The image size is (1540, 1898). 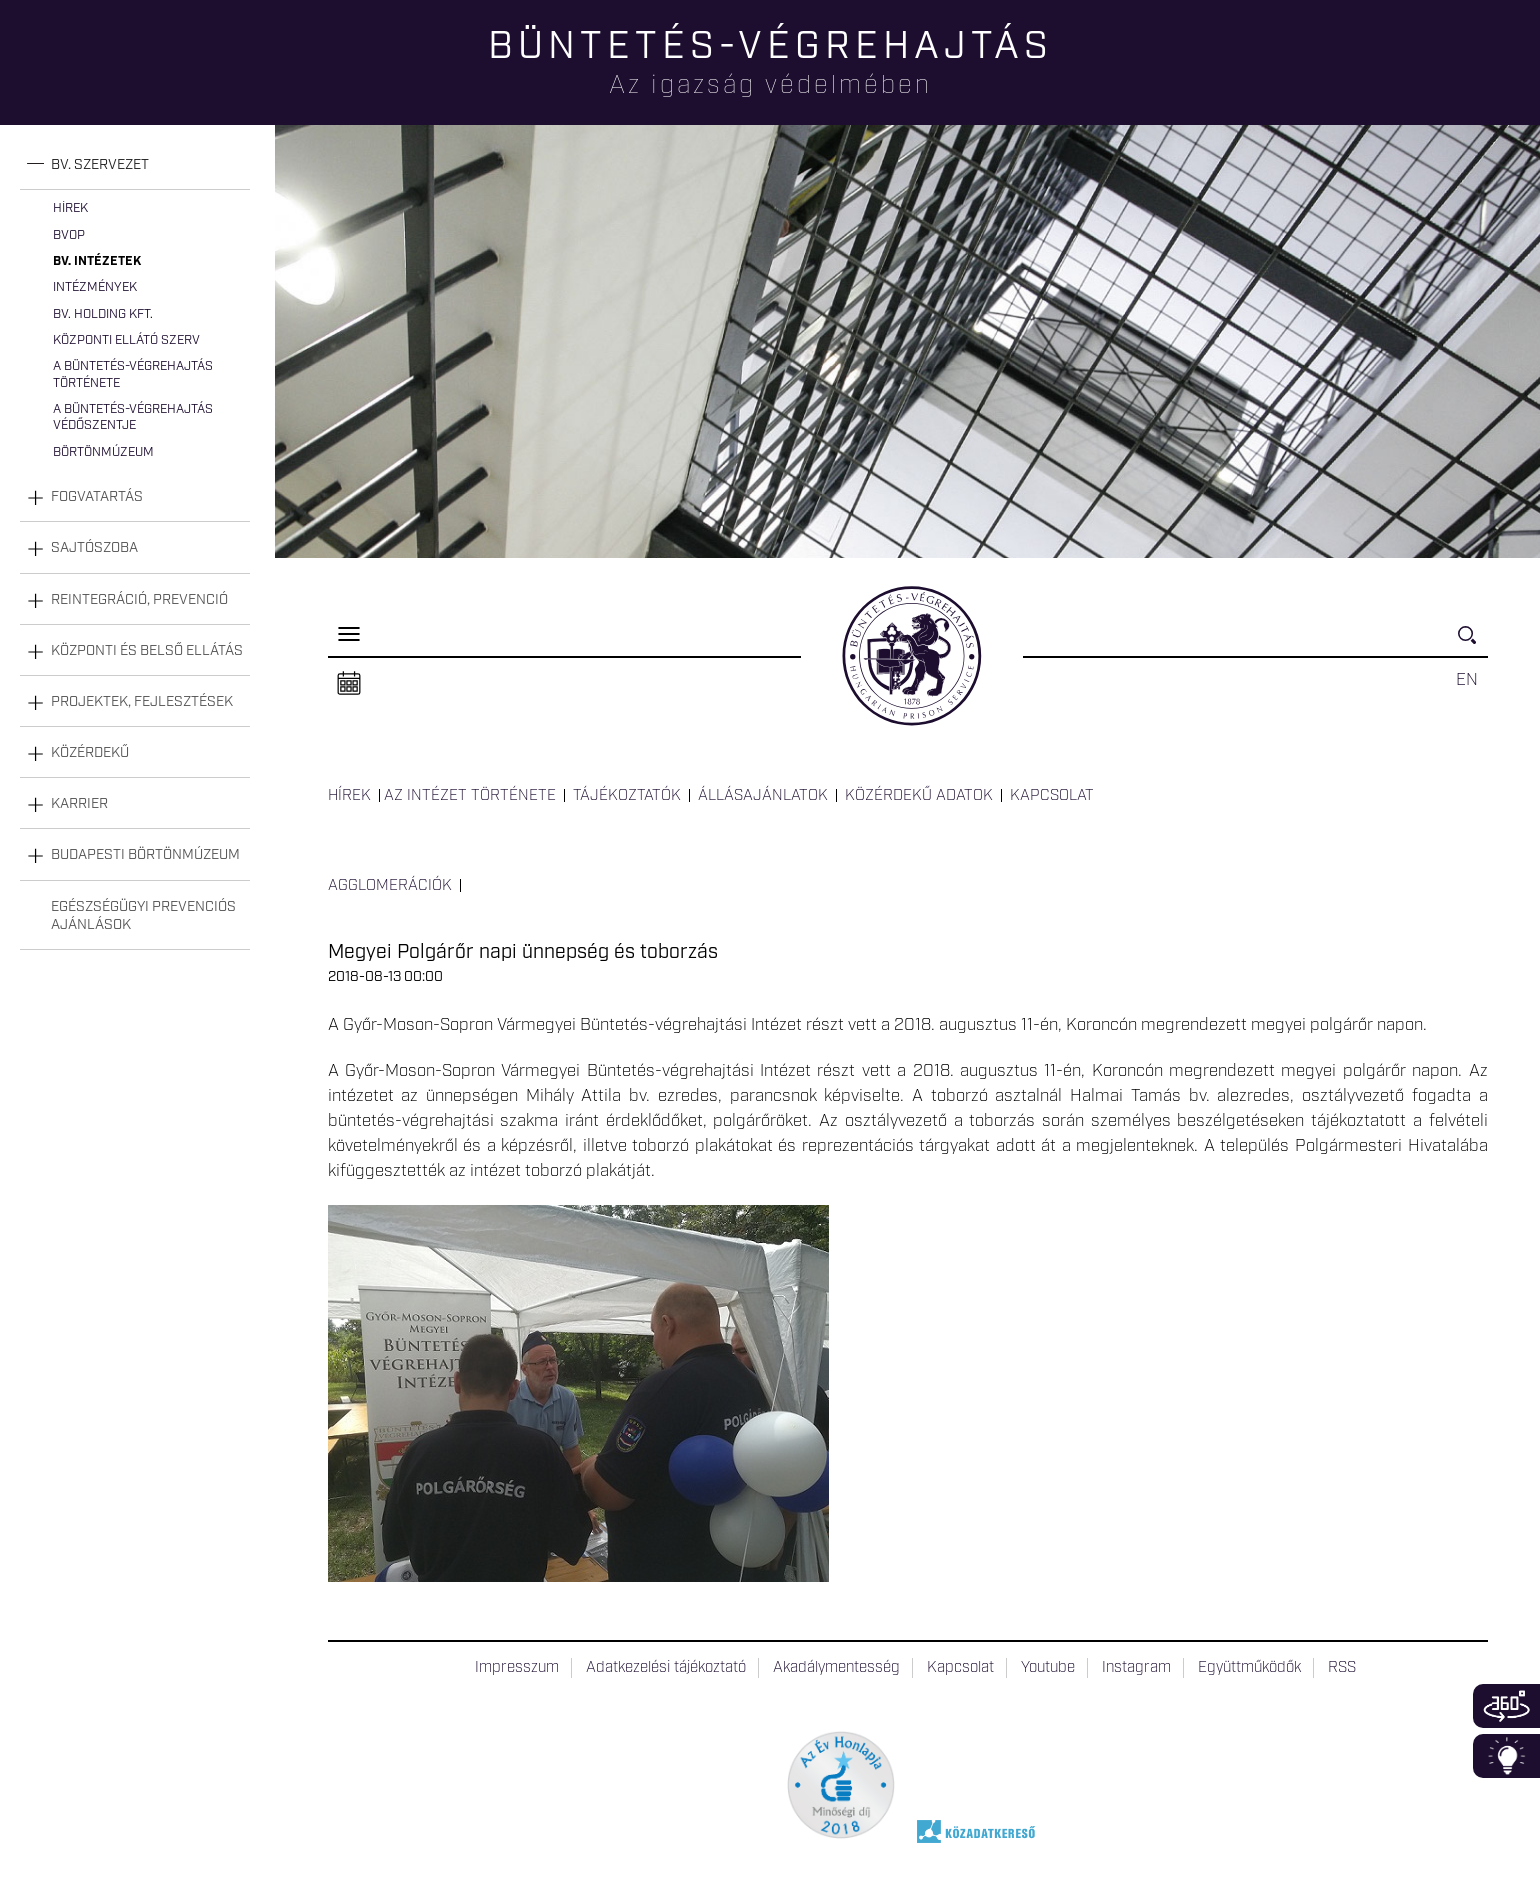 I want to click on Kapcsolat, so click(x=1052, y=796).